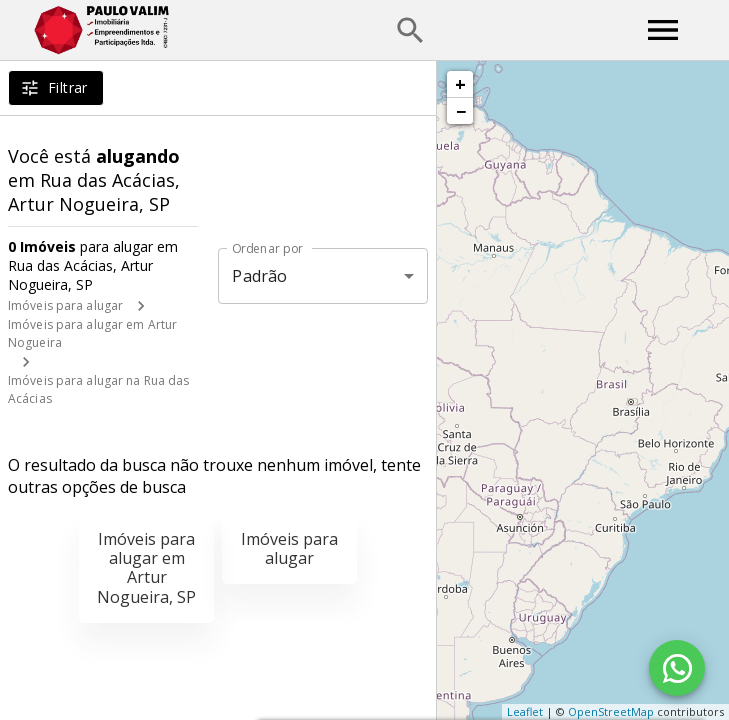 Image resolution: width=729 pixels, height=720 pixels. What do you see at coordinates (525, 711) in the screenshot?
I see `Leaflet` at bounding box center [525, 711].